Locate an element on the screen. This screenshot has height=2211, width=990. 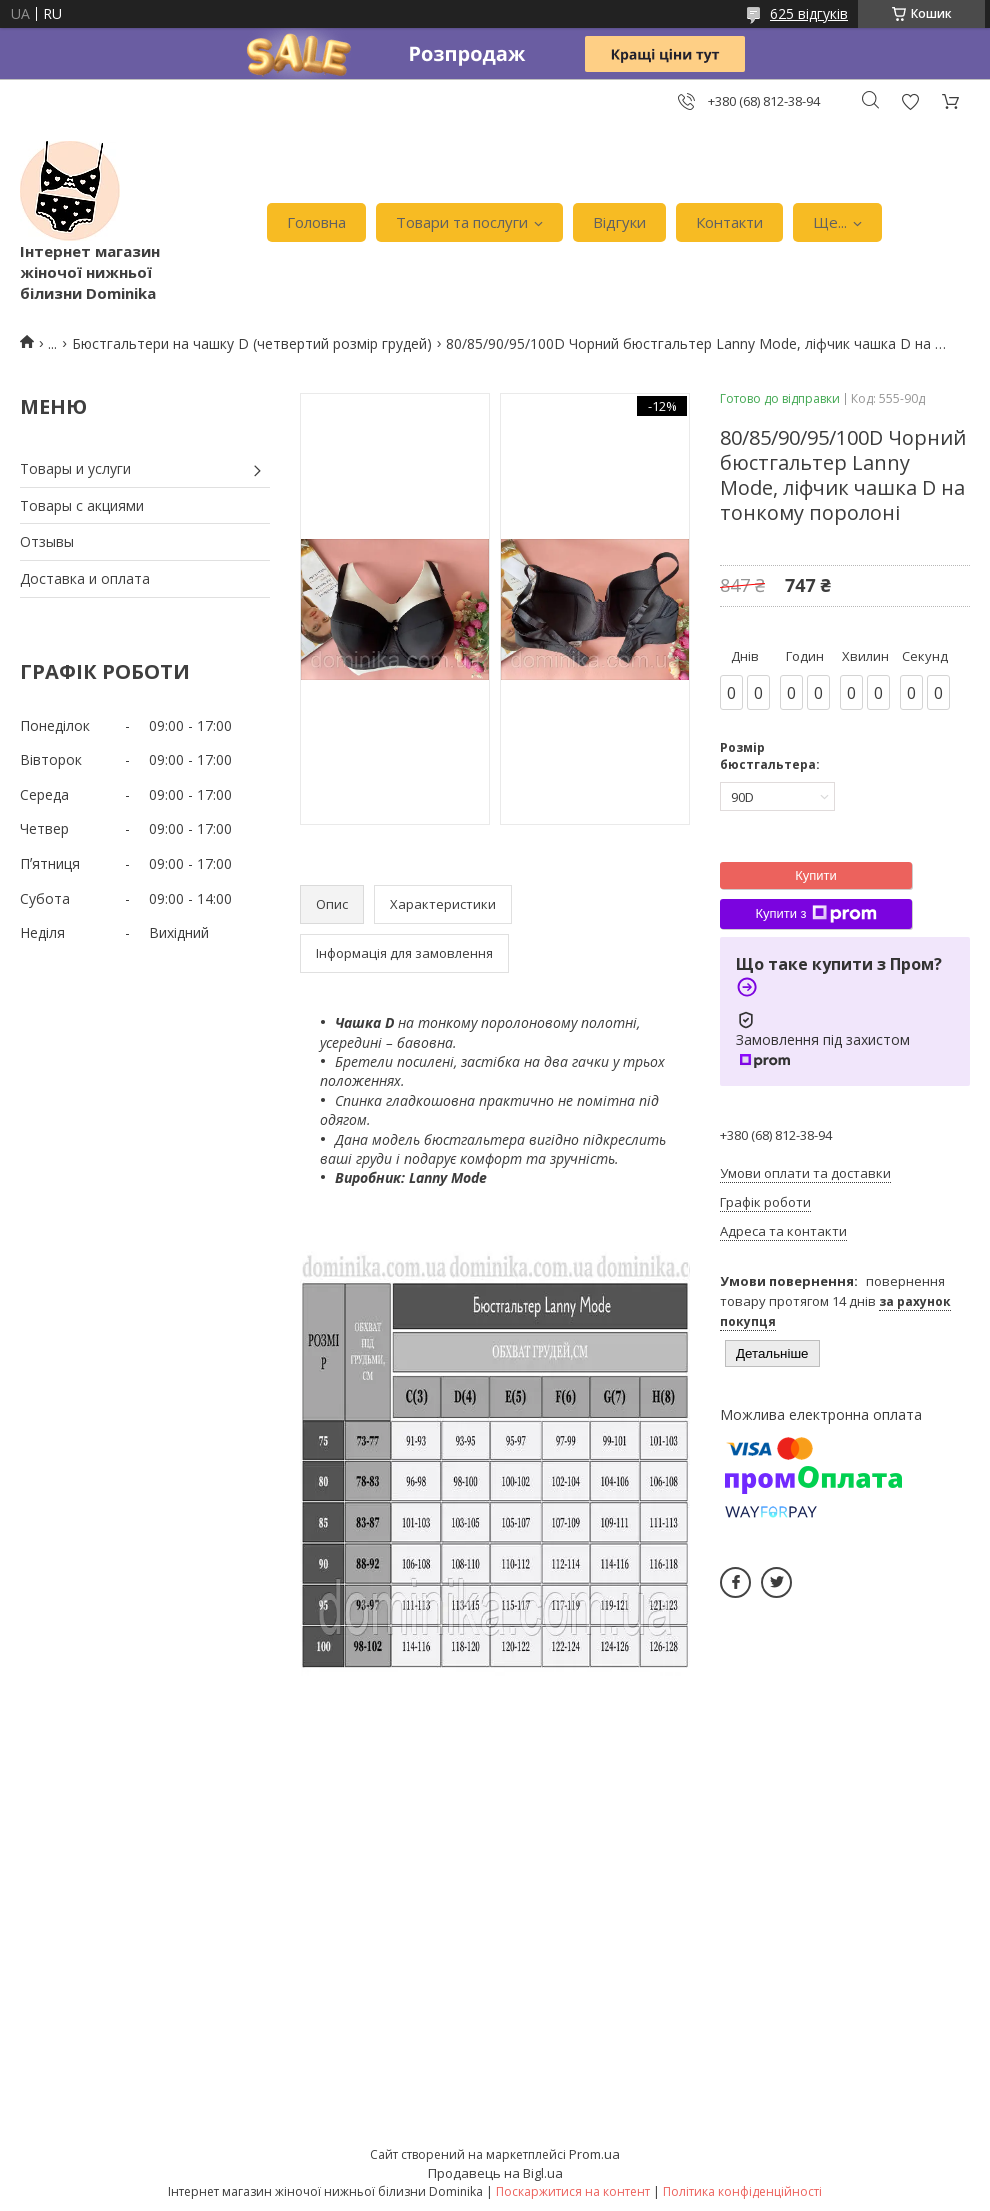
Політика конфіденційності is located at coordinates (742, 2191).